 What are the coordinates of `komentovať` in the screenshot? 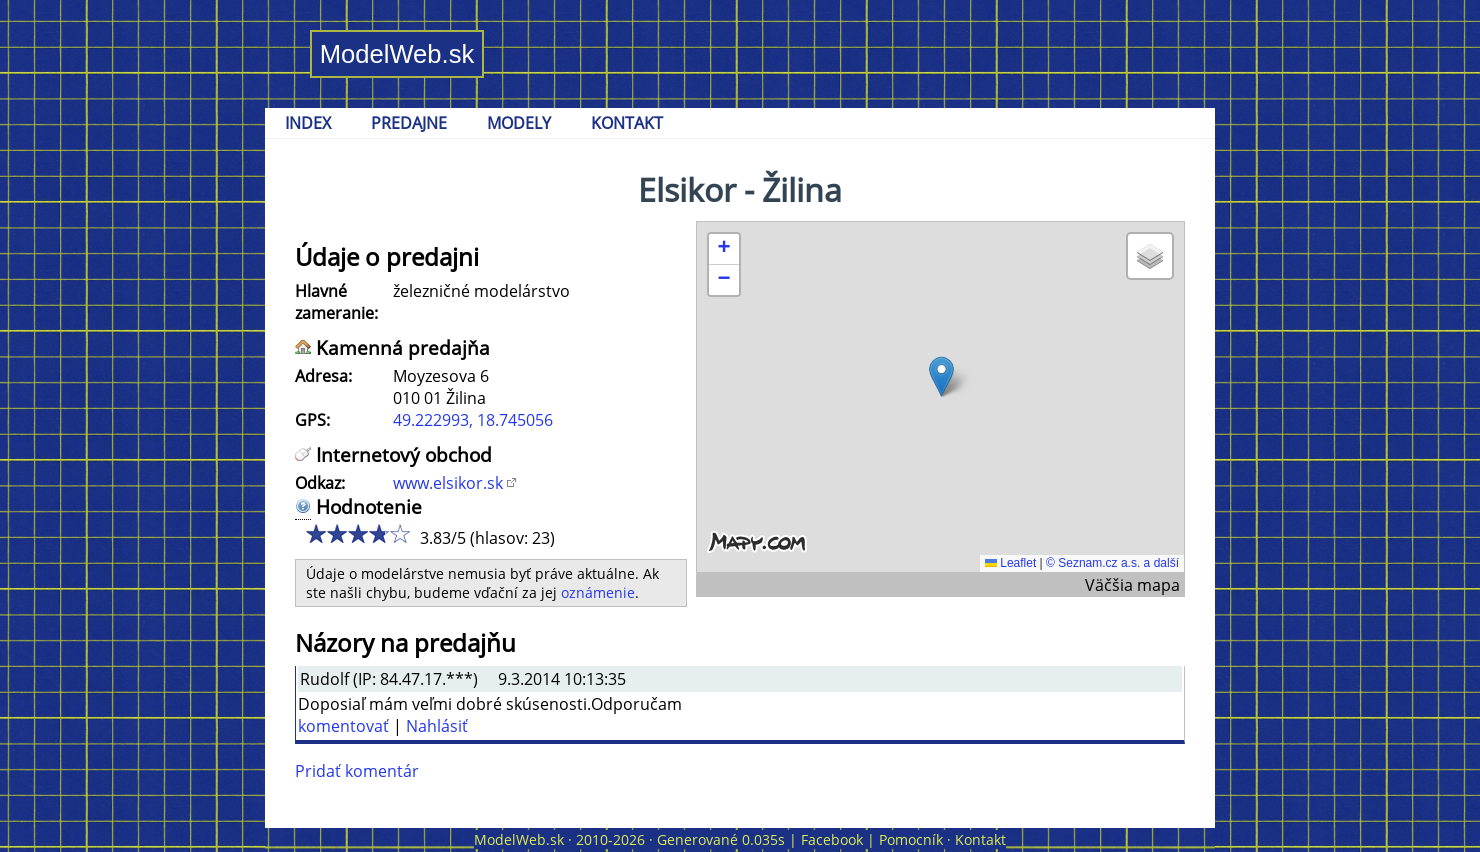 It's located at (343, 726).